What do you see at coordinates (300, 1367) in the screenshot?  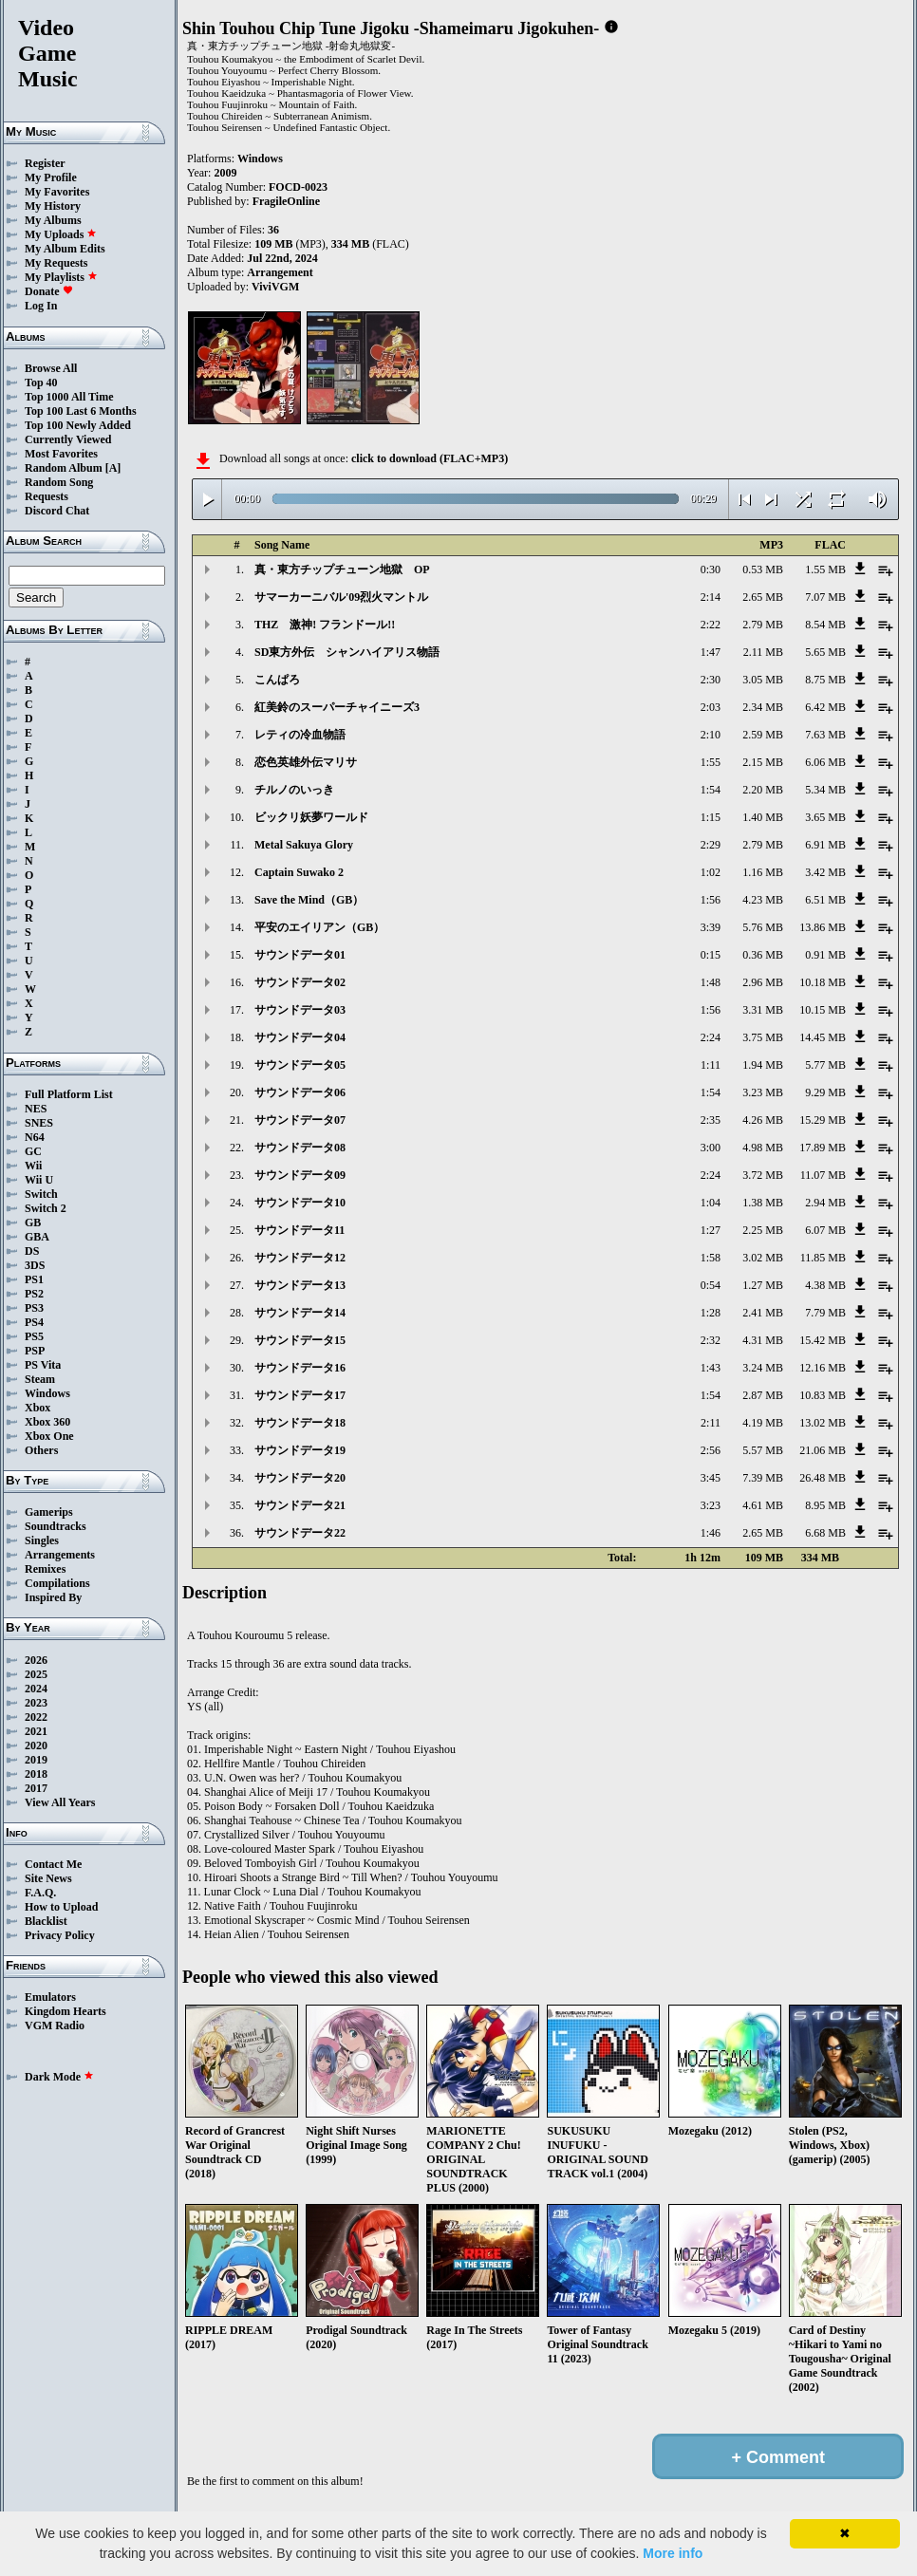 I see `サウンドデータ16` at bounding box center [300, 1367].